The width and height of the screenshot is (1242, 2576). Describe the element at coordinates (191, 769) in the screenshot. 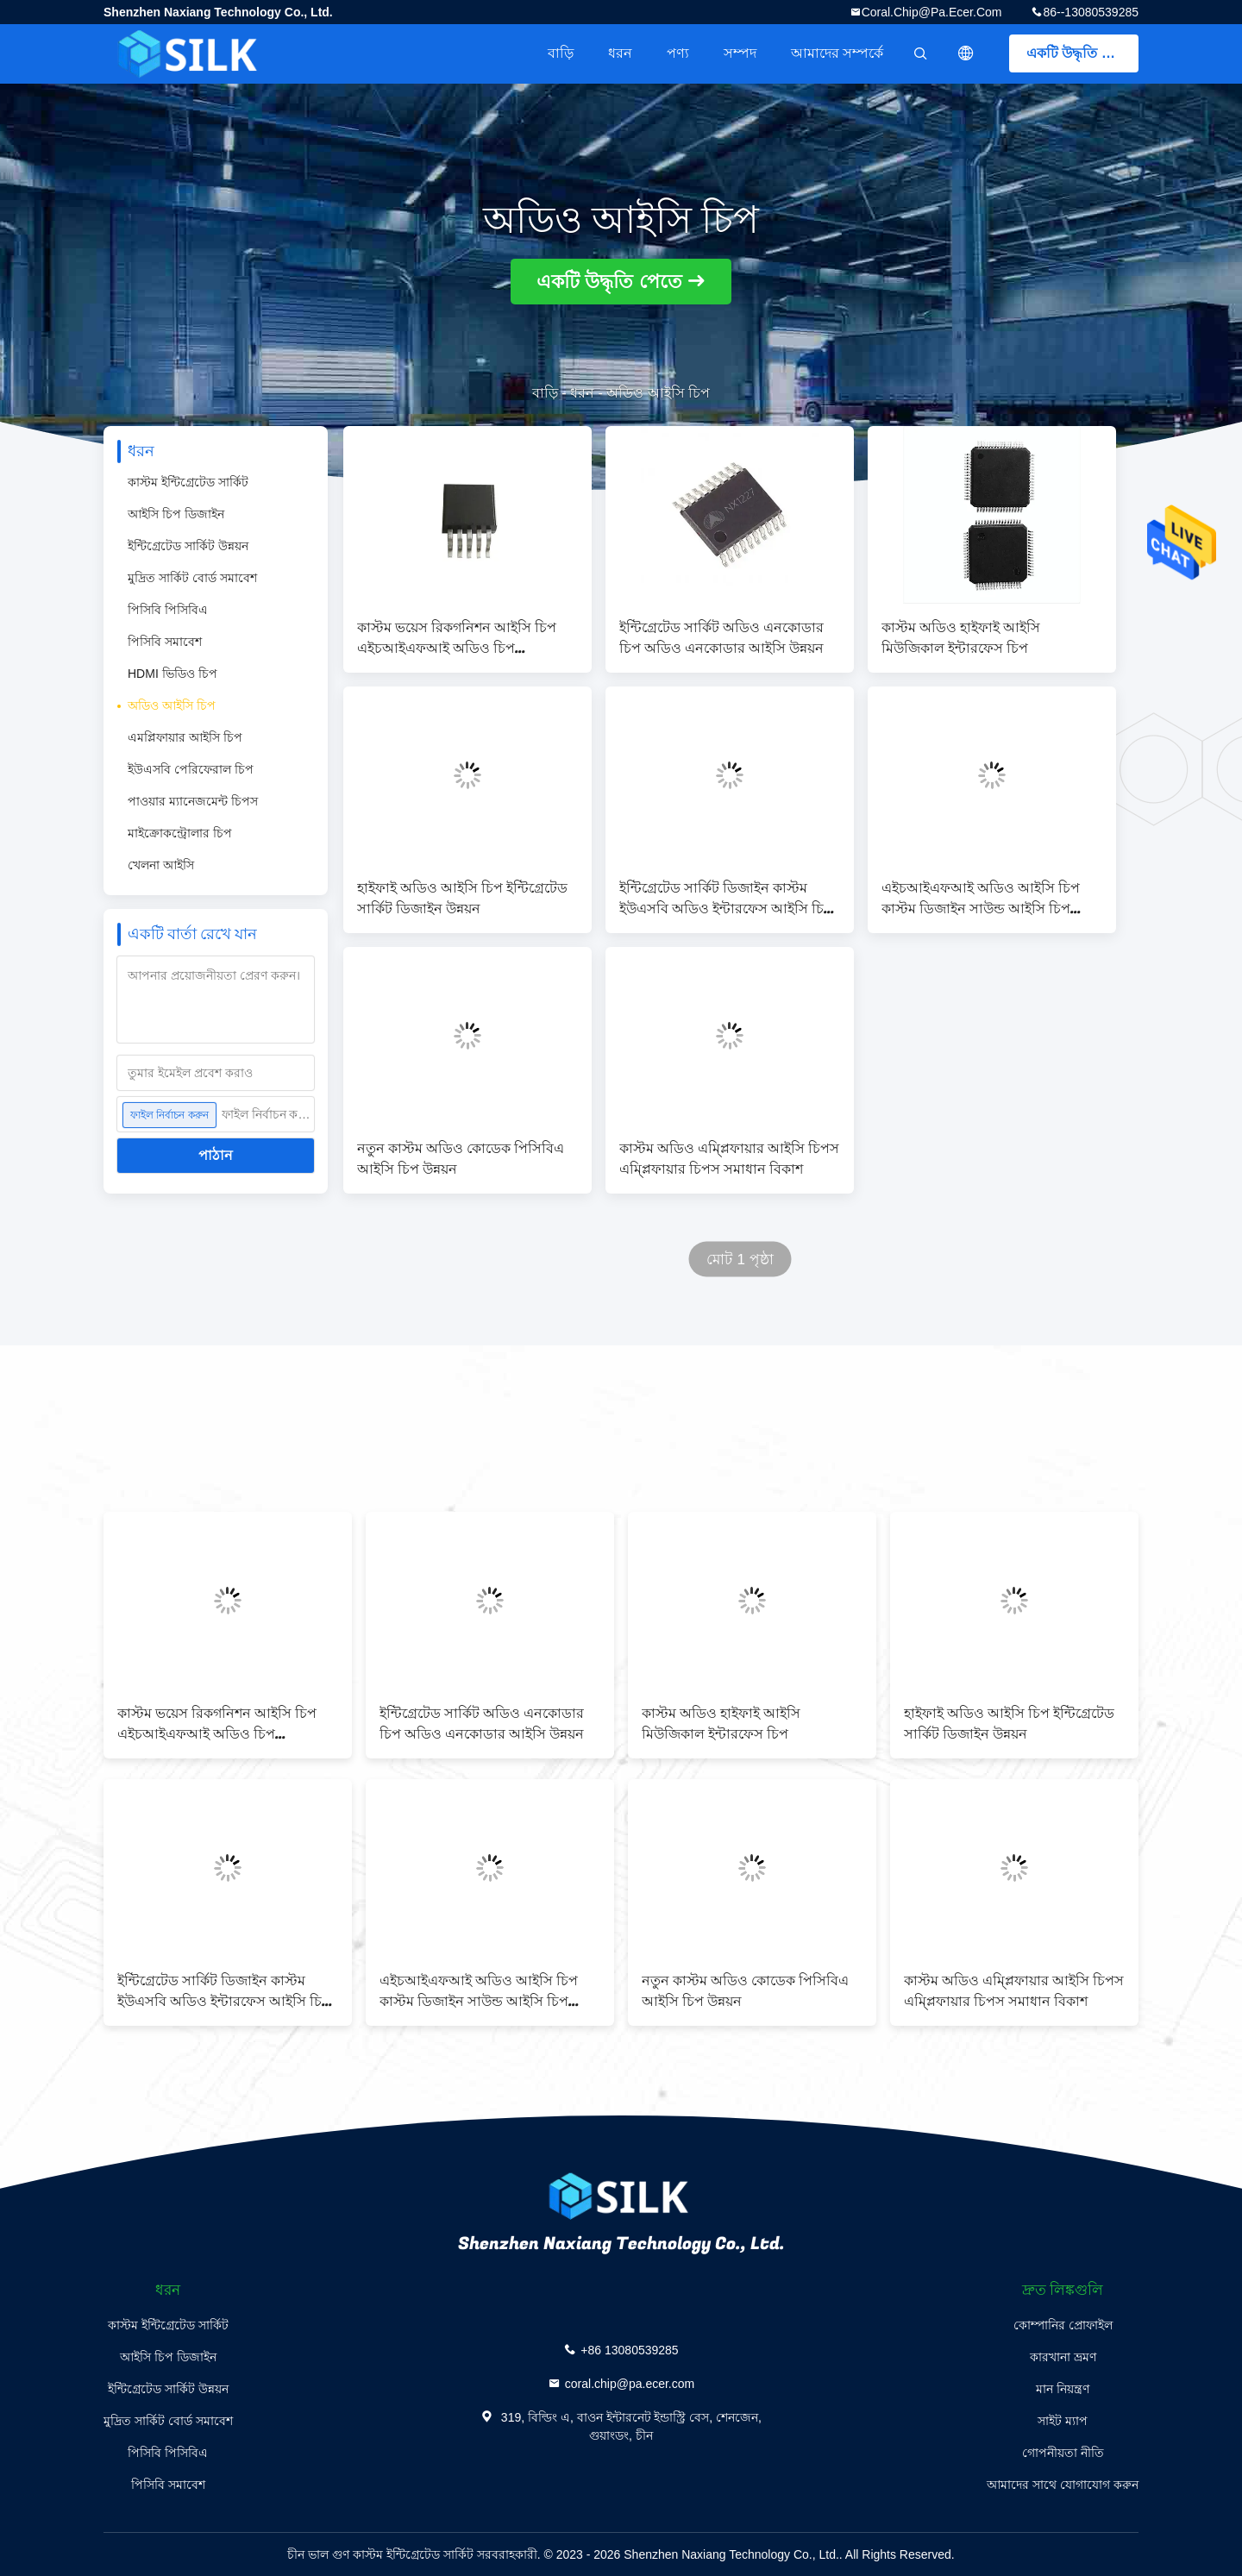

I see `ইউএসবি পেরিফেরাল চিপ` at that location.